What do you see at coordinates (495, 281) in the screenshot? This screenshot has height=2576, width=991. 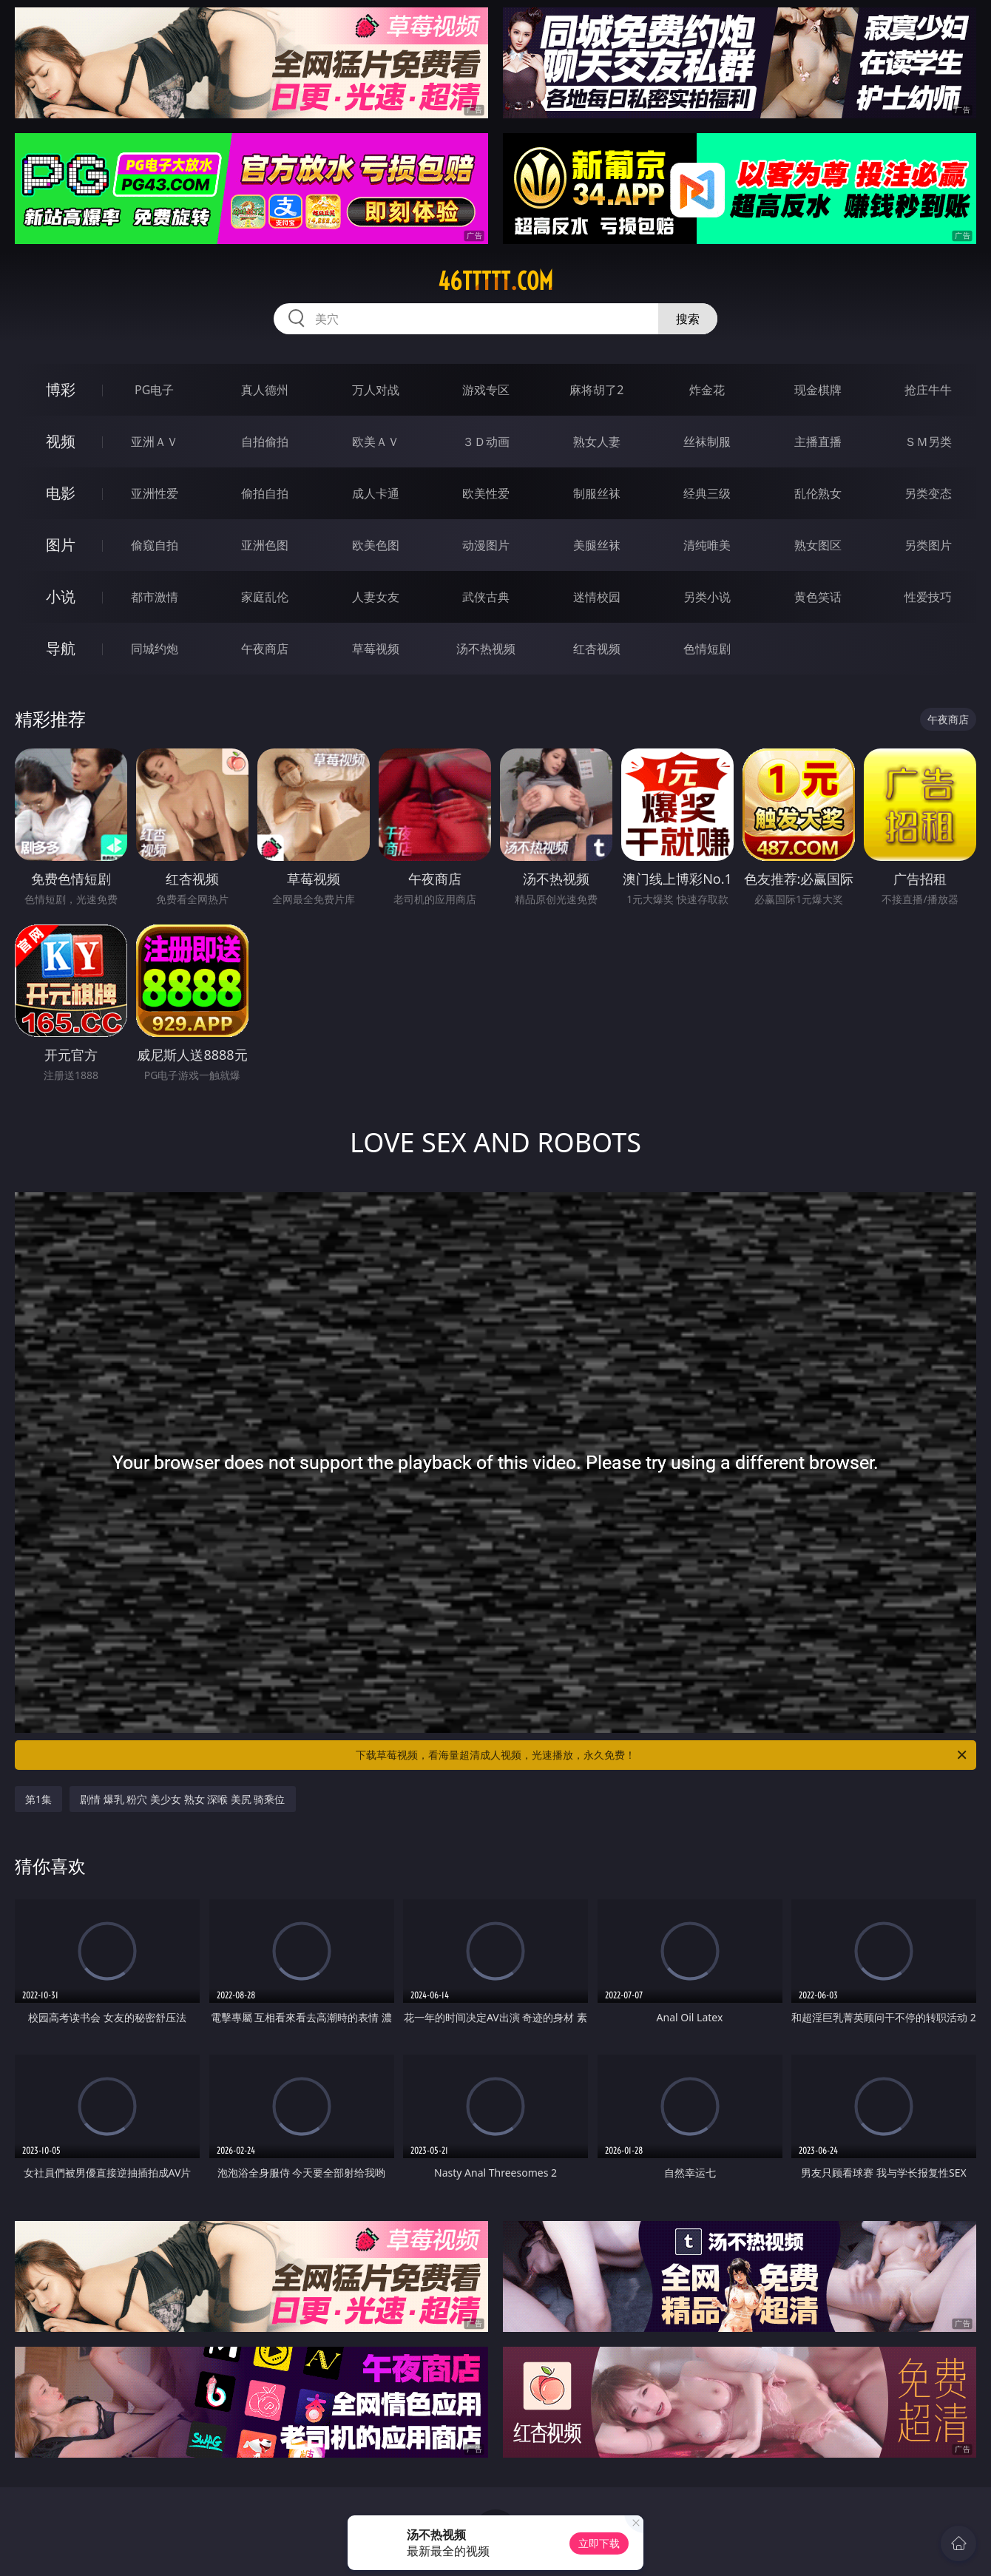 I see `46ttttt.com` at bounding box center [495, 281].